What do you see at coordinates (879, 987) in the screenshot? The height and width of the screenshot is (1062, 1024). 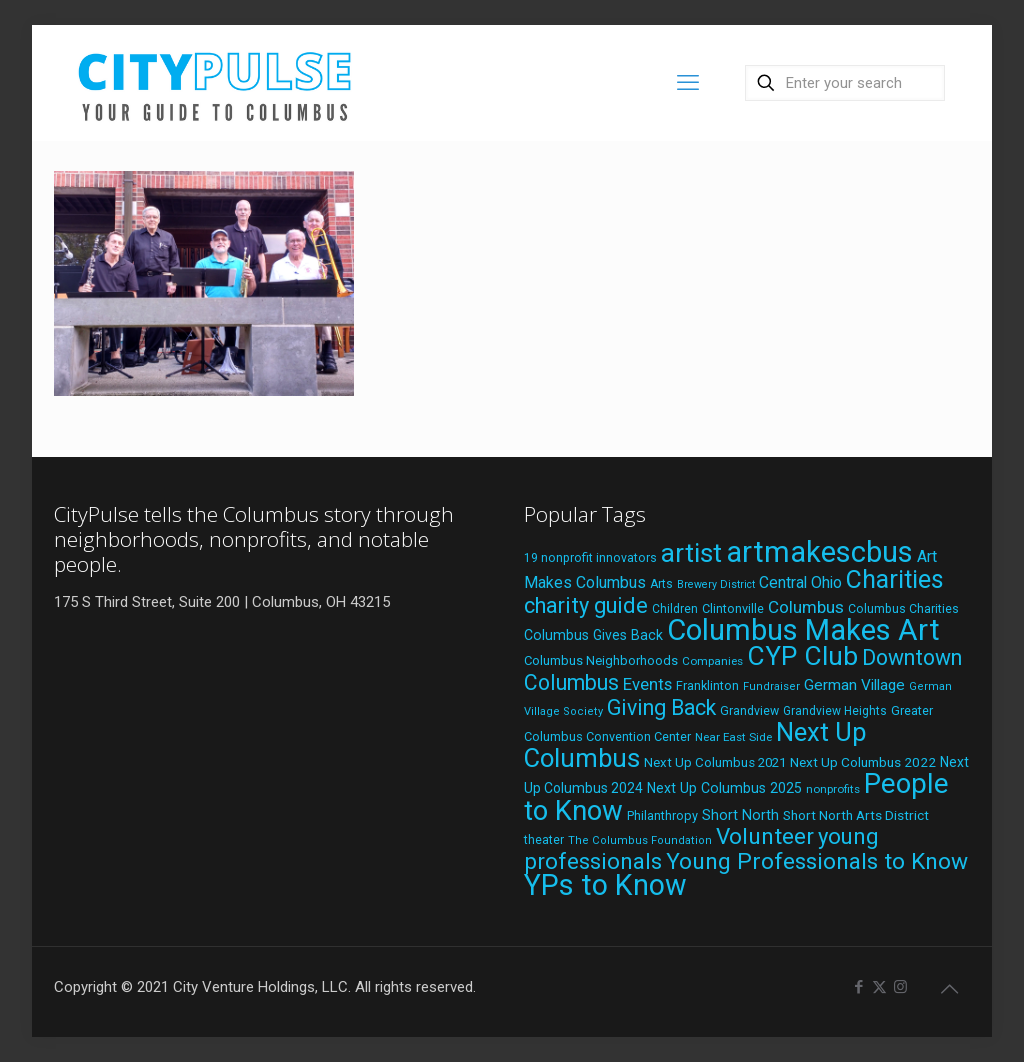 I see `[X (Twitter) icon]` at bounding box center [879, 987].